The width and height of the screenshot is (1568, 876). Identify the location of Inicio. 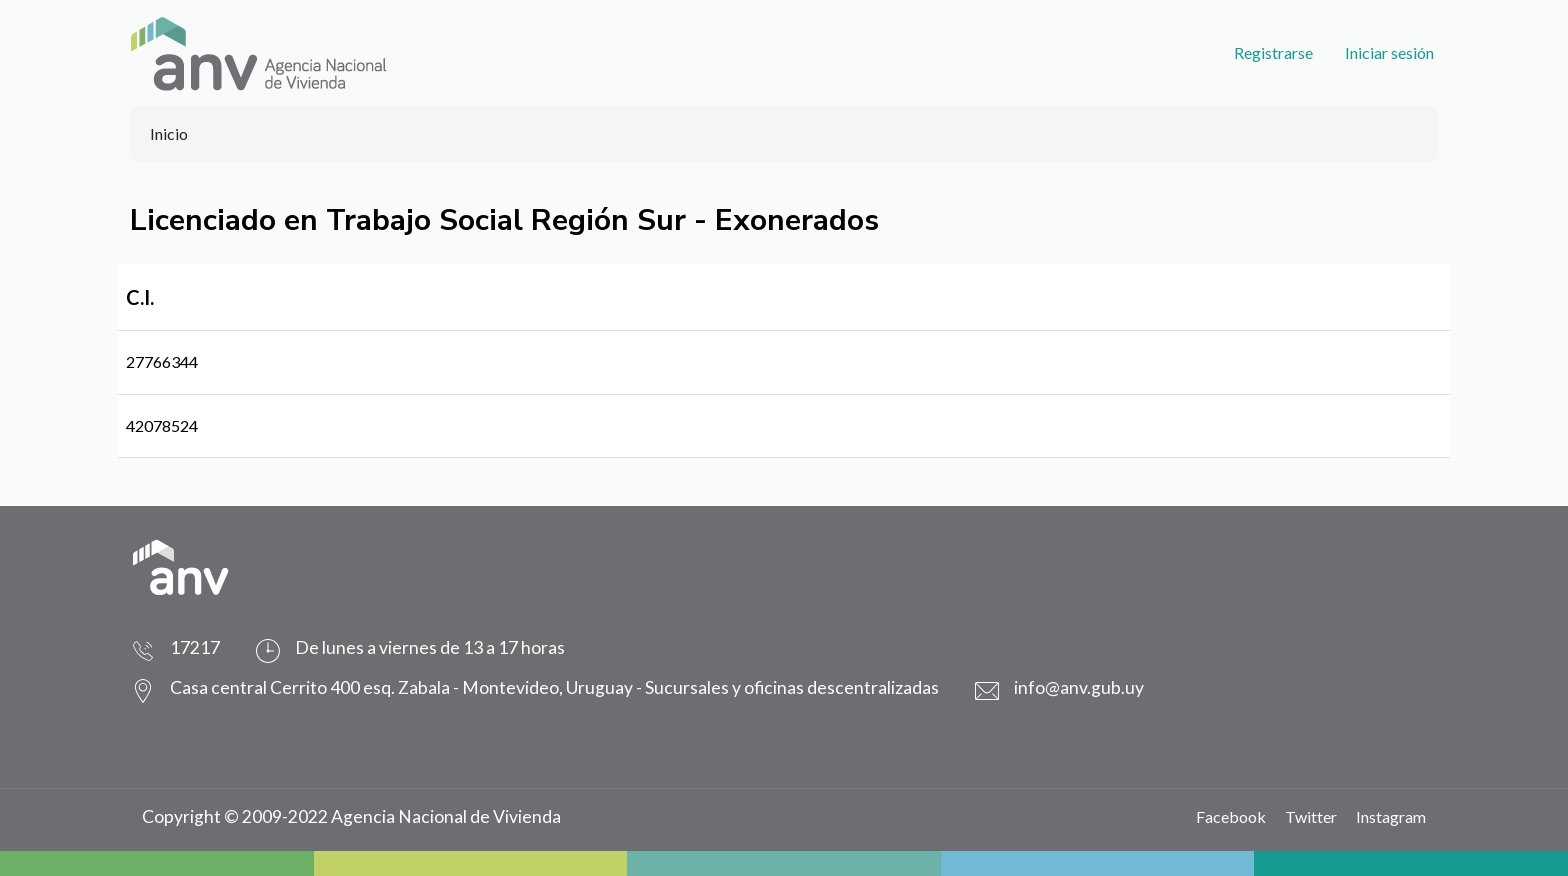
(169, 133).